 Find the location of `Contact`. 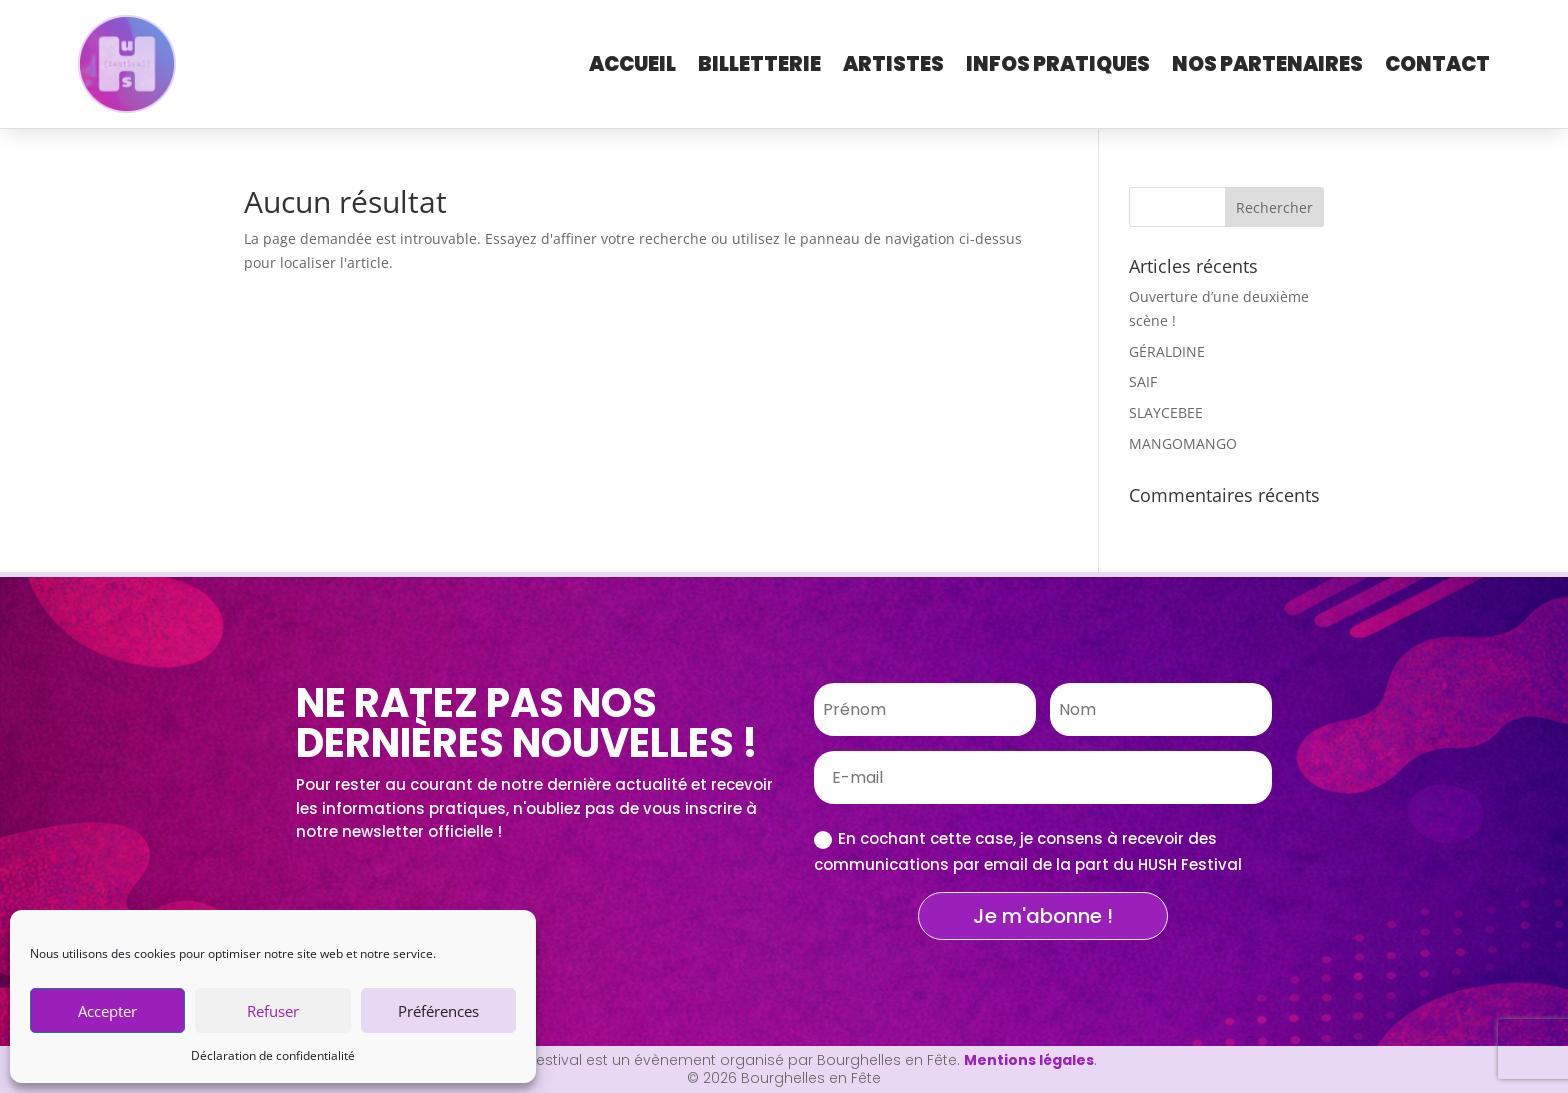

Contact is located at coordinates (1437, 64).